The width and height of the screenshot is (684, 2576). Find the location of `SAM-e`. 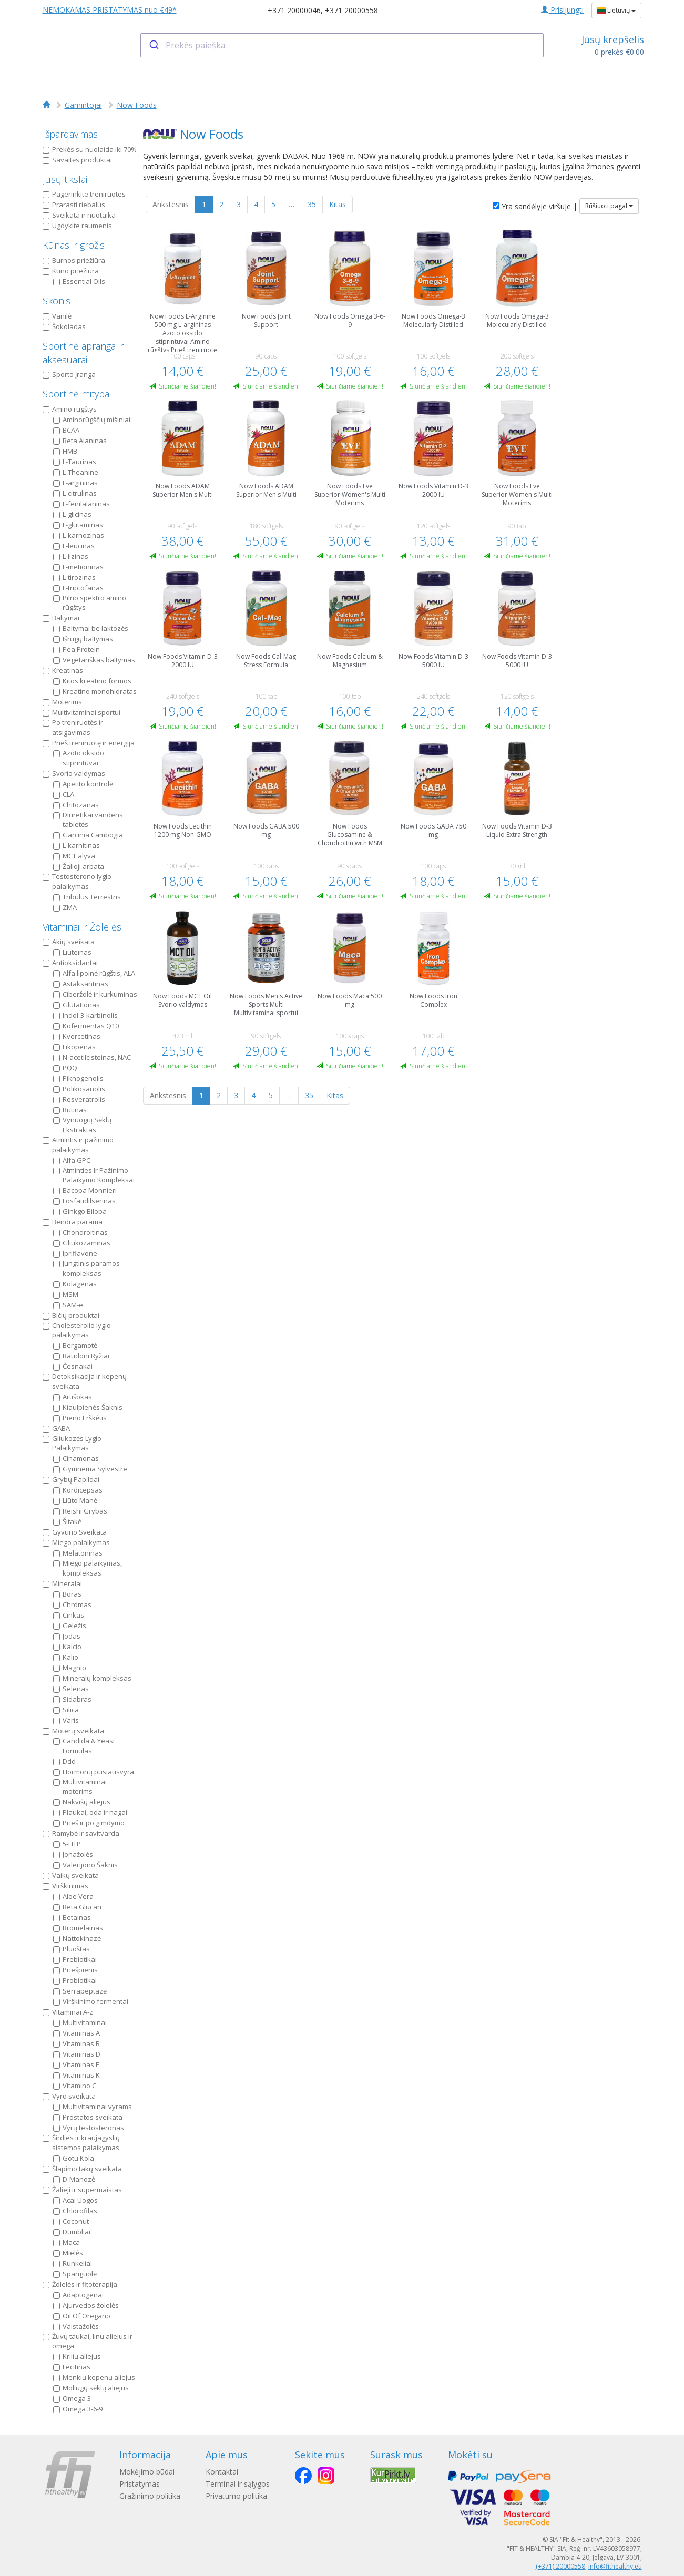

SAM-e is located at coordinates (68, 1305).